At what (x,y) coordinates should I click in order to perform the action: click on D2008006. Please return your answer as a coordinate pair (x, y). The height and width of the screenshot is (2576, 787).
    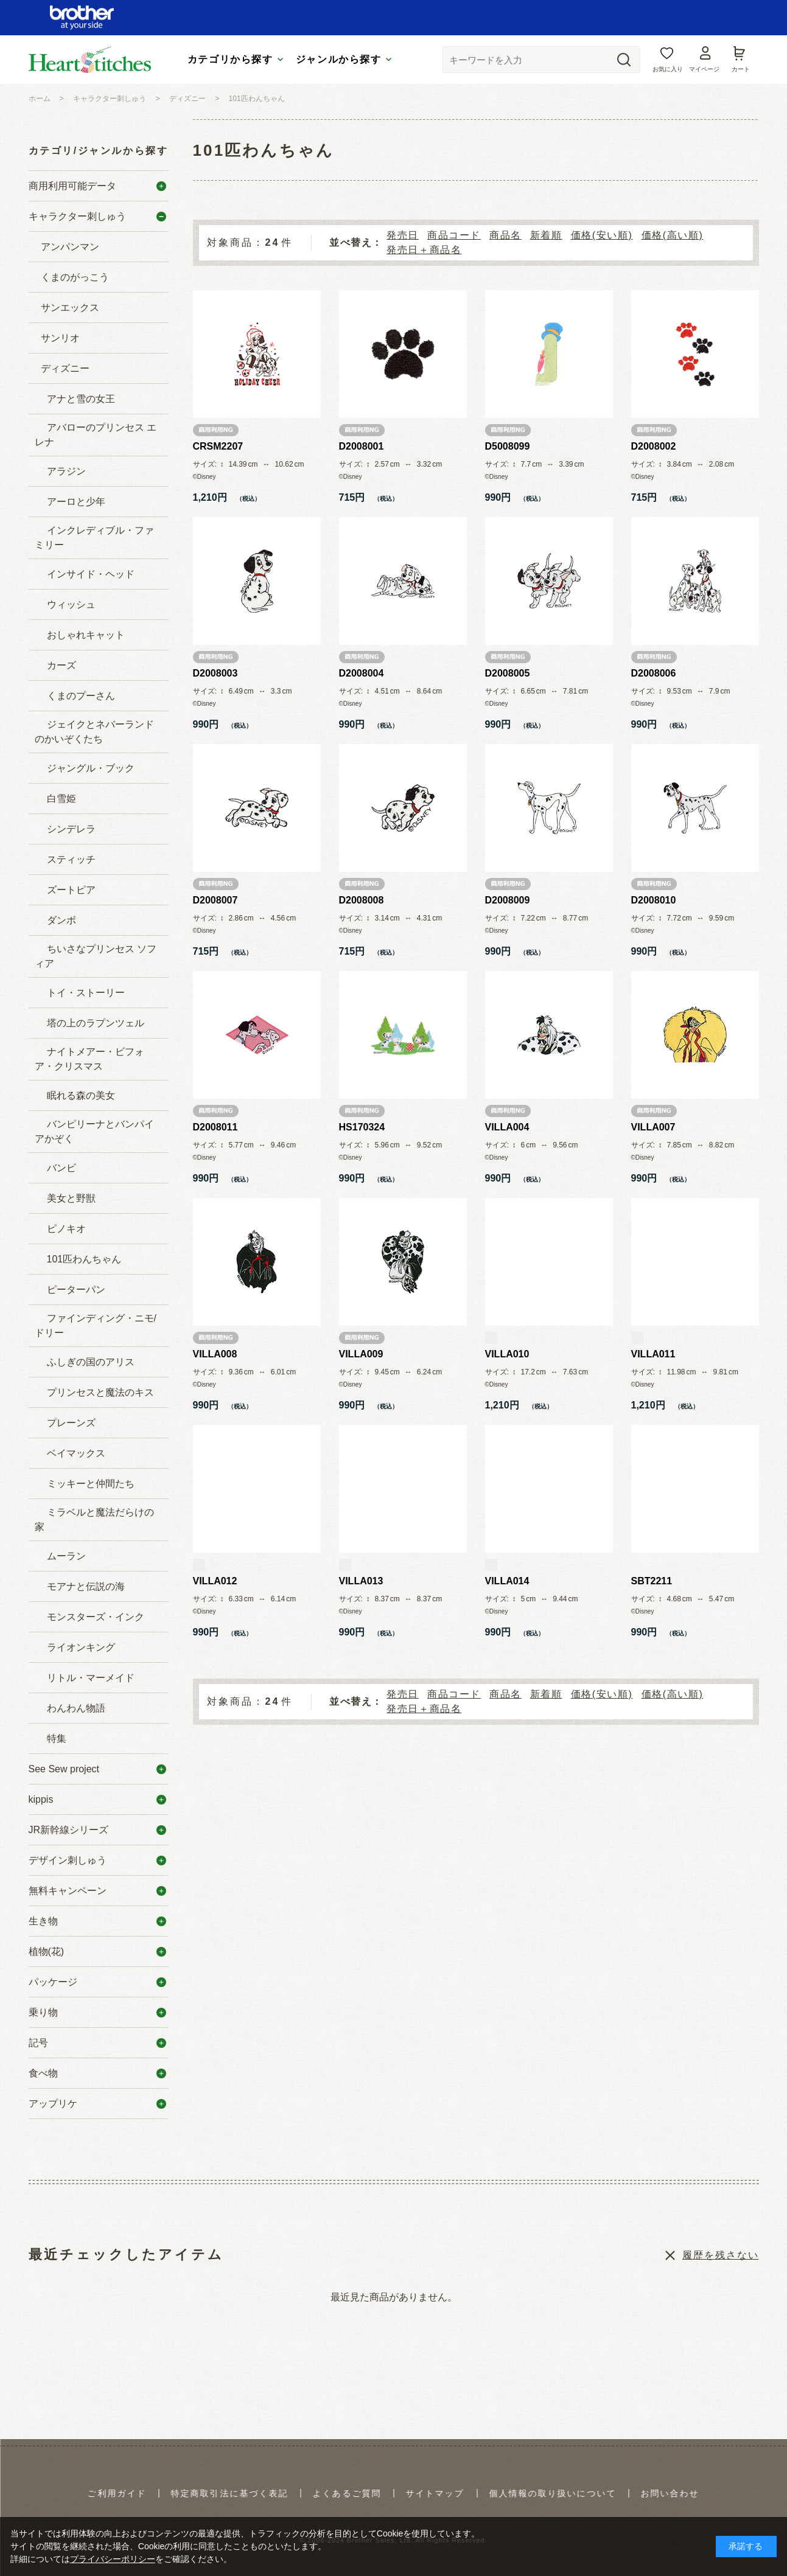
    Looking at the image, I should click on (653, 673).